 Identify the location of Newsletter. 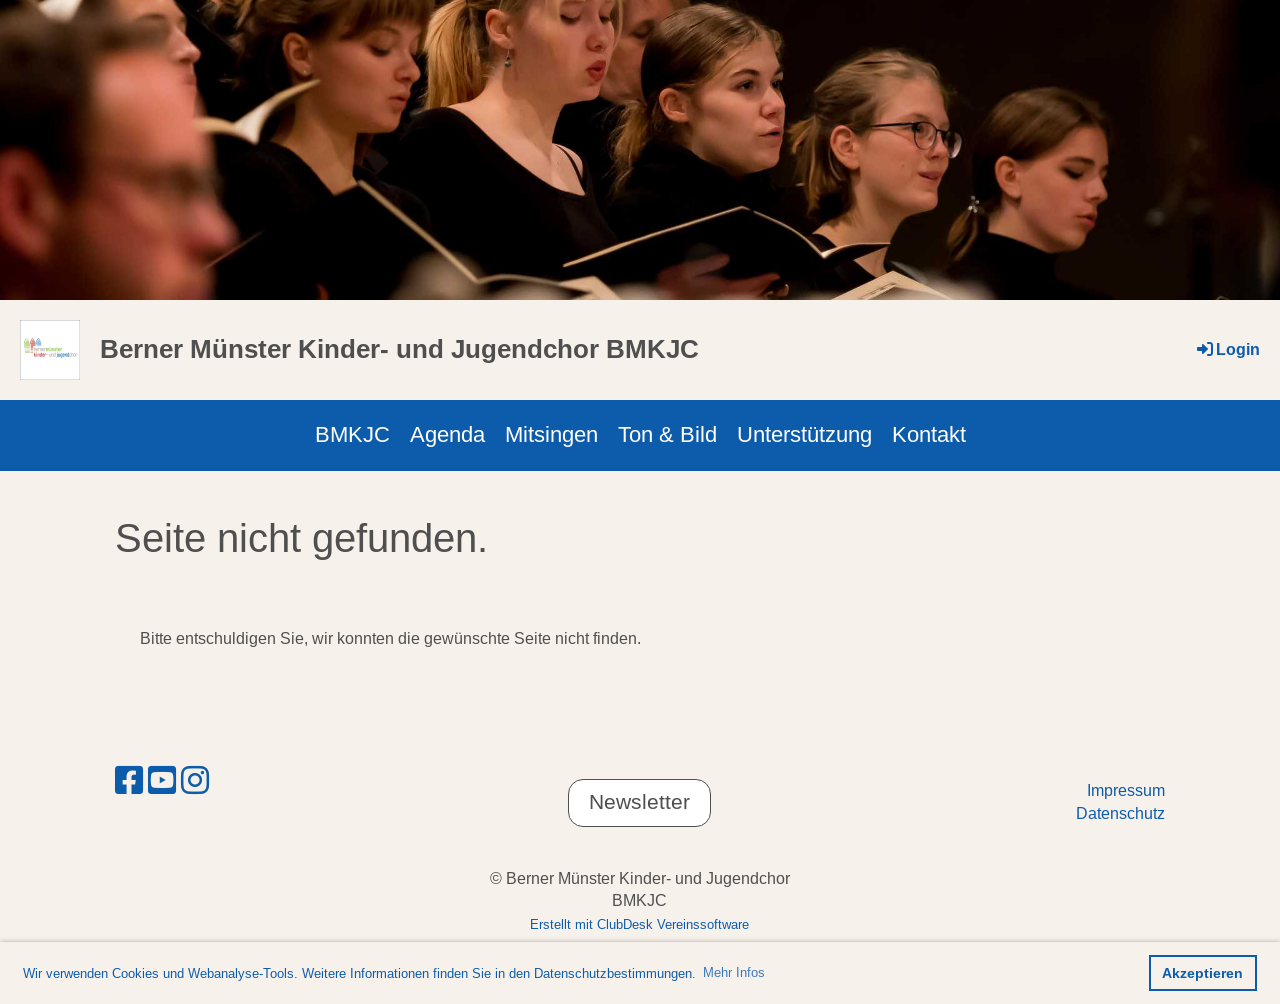
(639, 802).